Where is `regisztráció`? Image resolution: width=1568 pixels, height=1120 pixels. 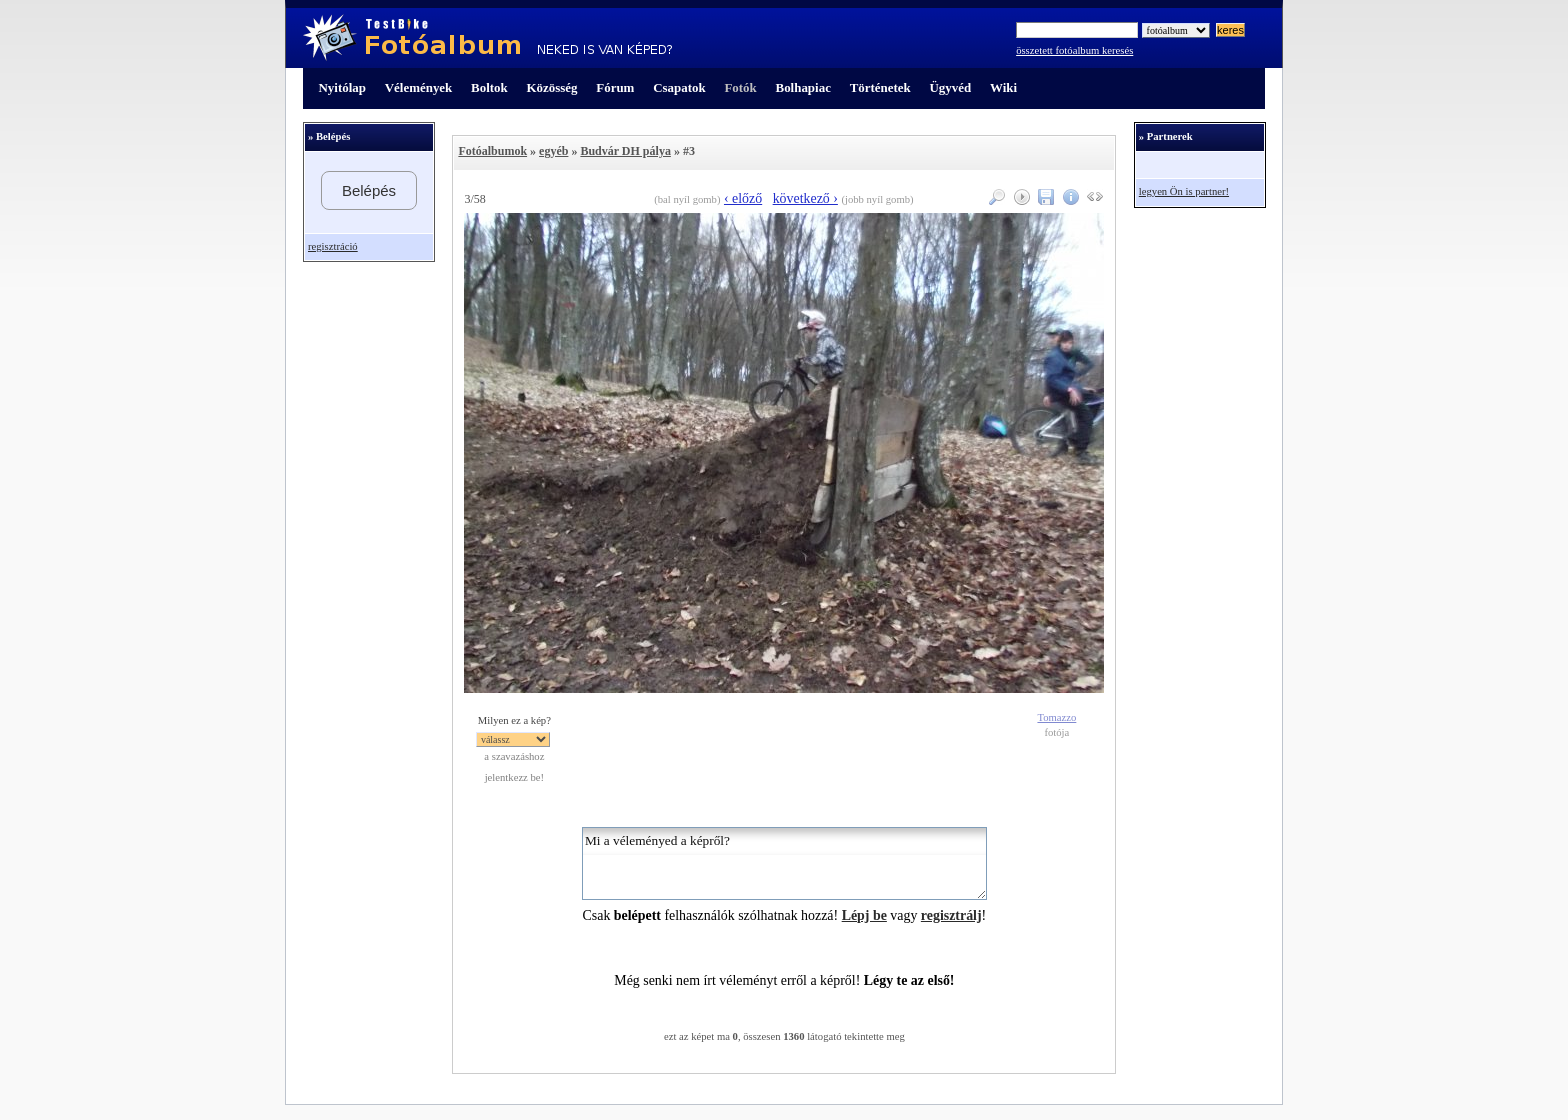
regisztráció is located at coordinates (333, 246).